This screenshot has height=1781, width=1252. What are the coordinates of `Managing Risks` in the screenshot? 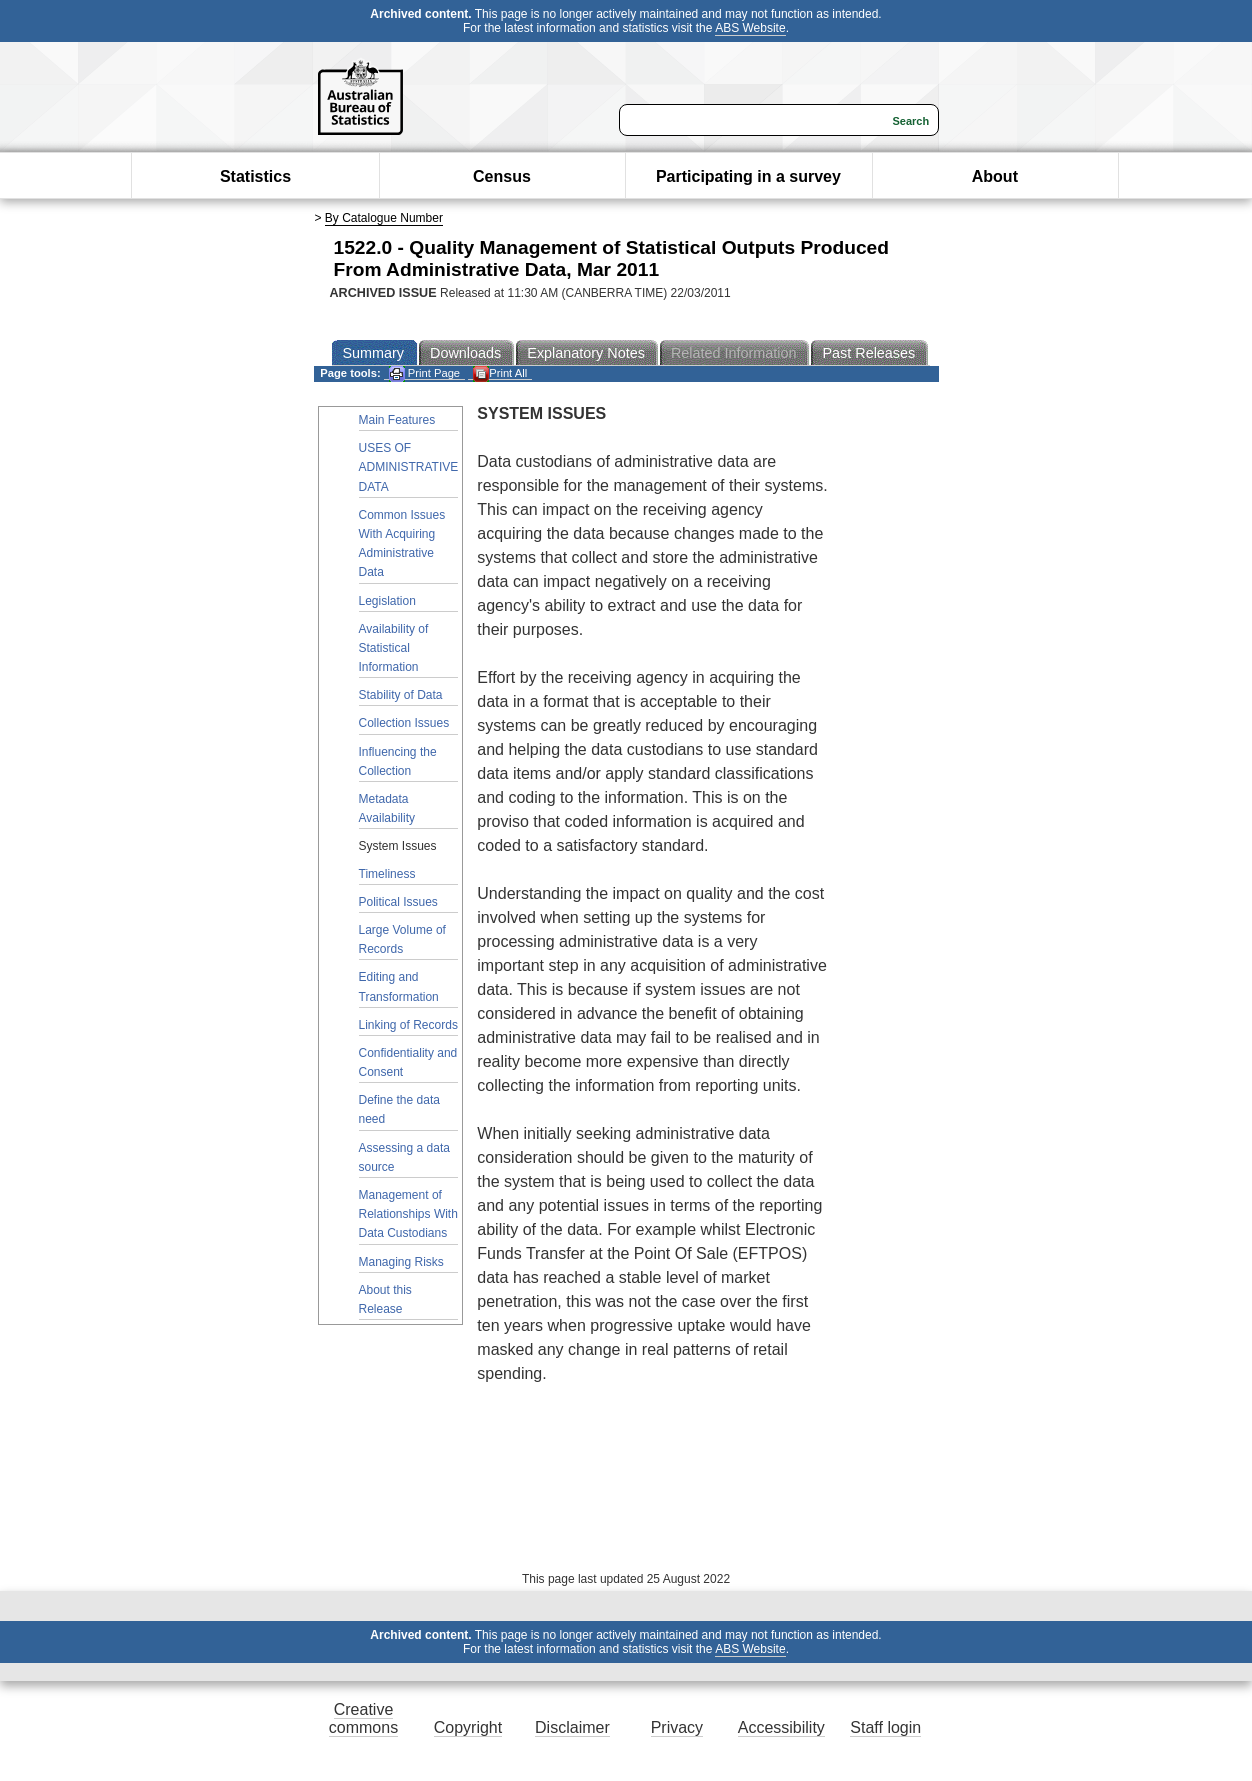 It's located at (401, 1262).